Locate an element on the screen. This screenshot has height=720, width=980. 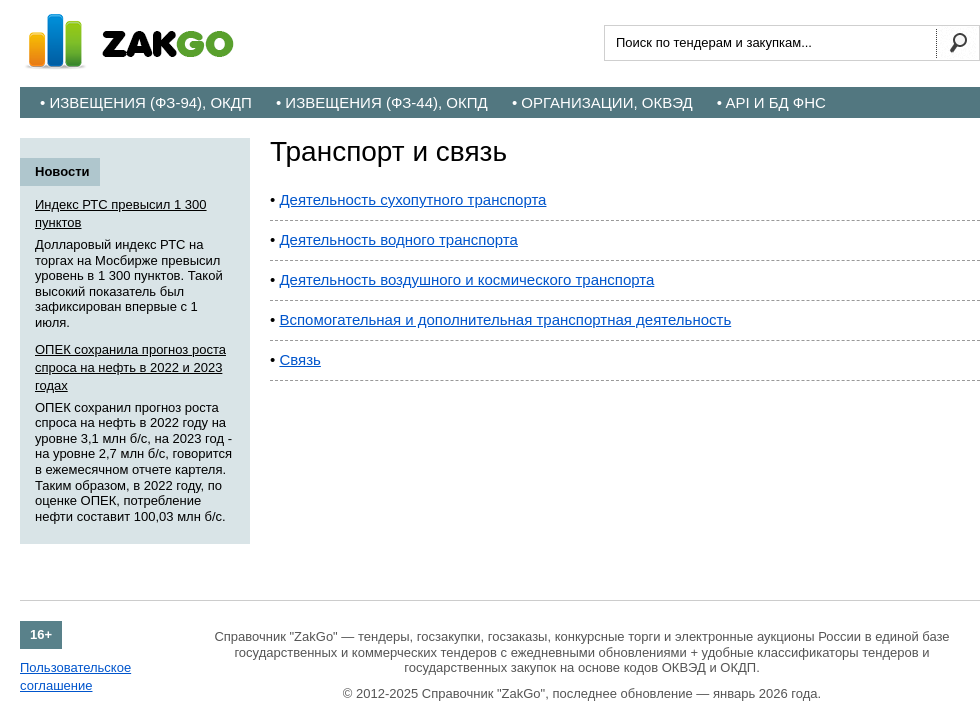
• Извещения (ФЗ-44), ОКПД is located at coordinates (382, 102).